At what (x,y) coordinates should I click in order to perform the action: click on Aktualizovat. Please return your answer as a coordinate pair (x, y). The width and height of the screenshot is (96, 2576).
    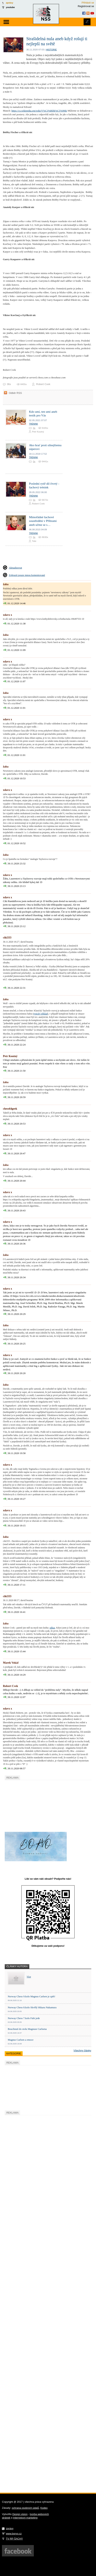
    Looking at the image, I should click on (15, 567).